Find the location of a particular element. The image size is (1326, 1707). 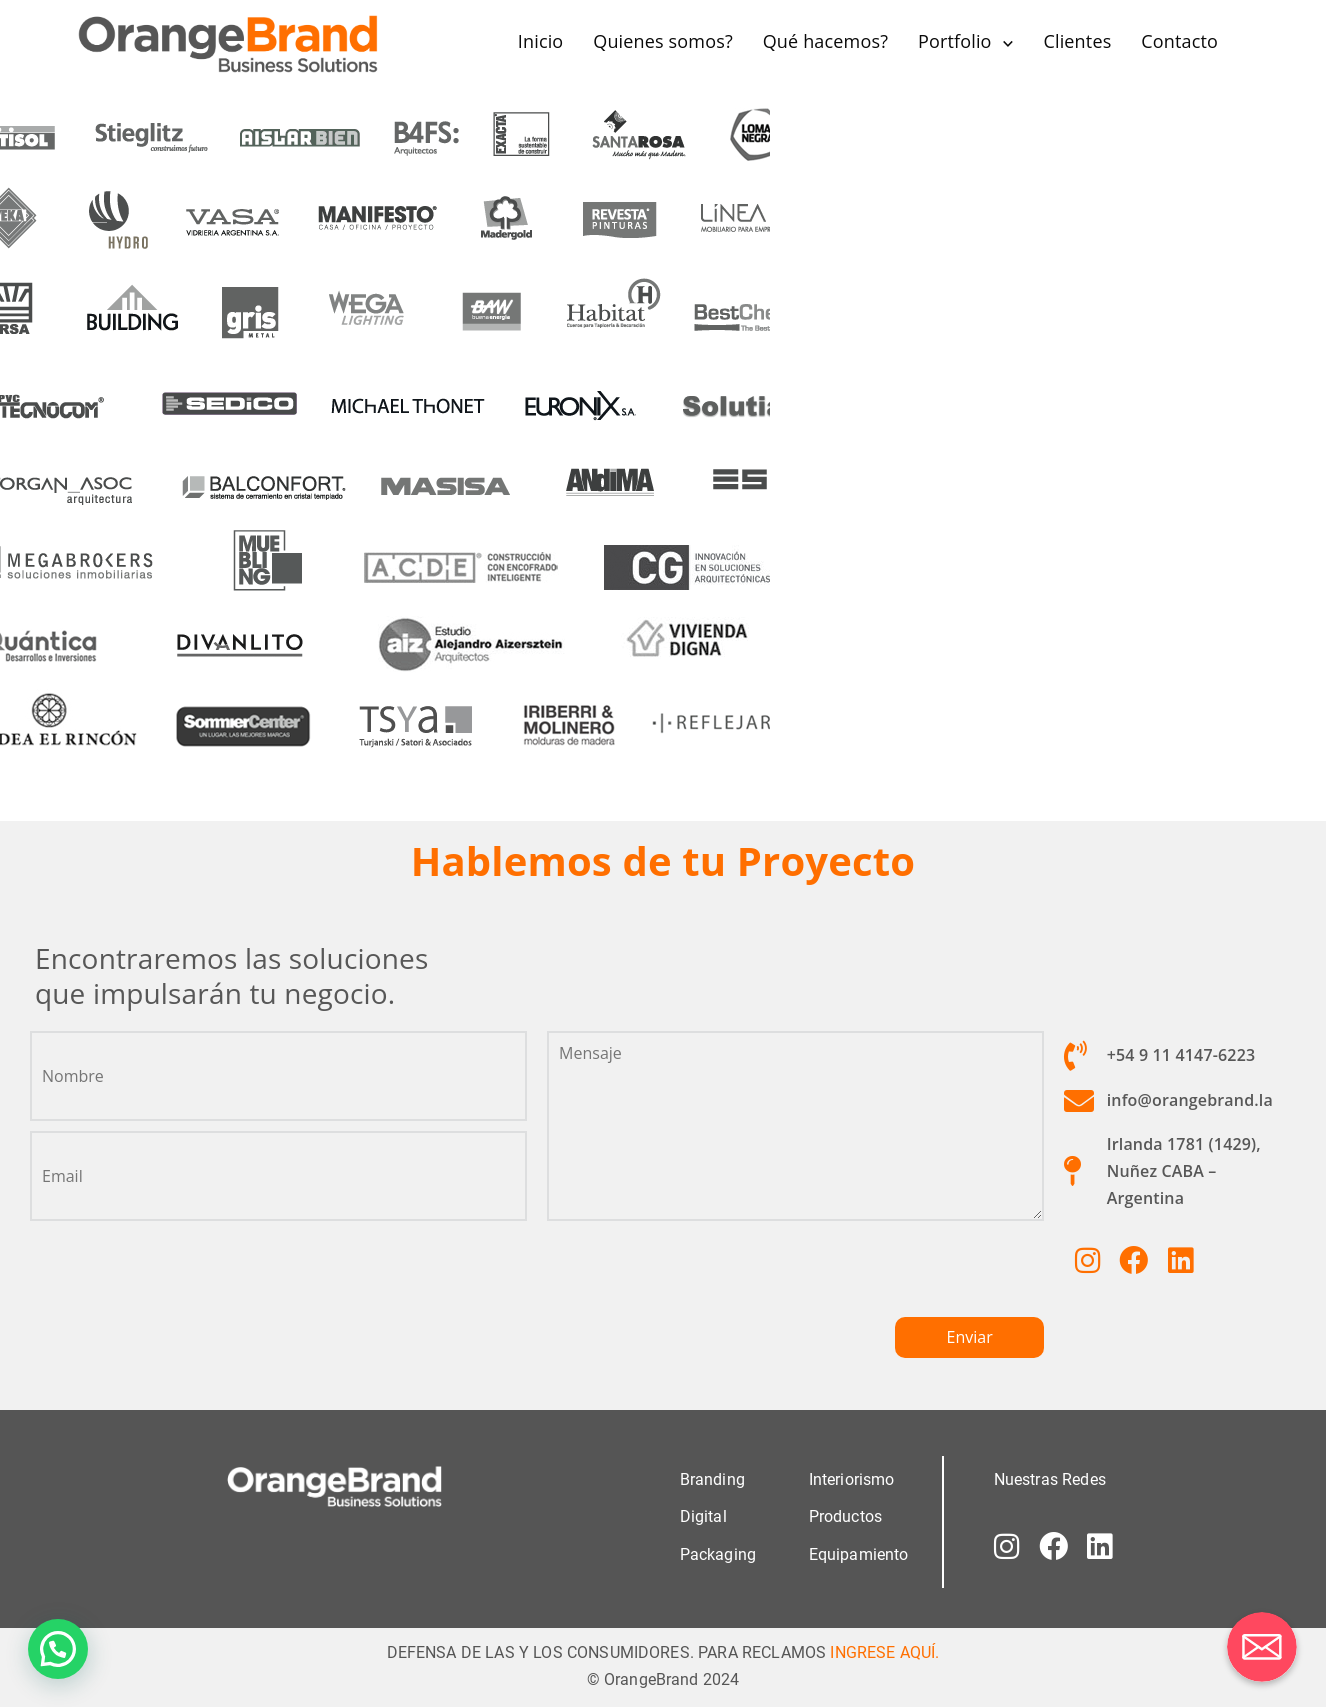

Digital is located at coordinates (703, 1516).